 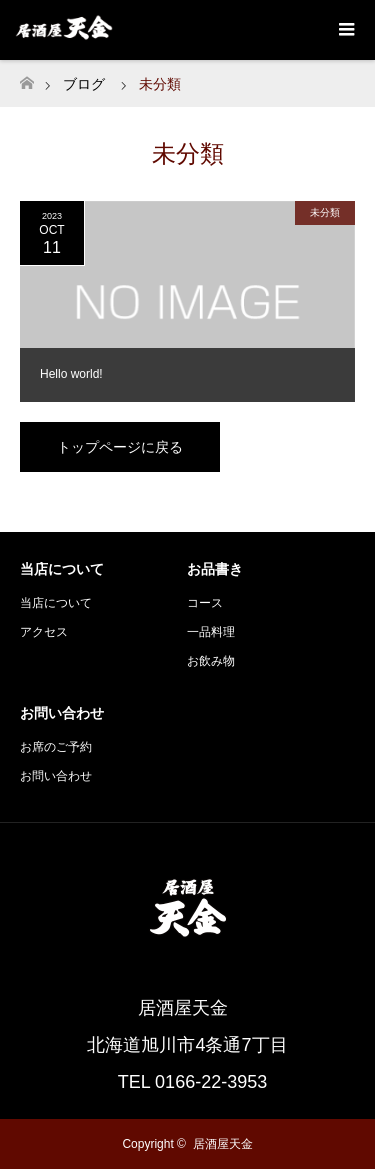 What do you see at coordinates (211, 661) in the screenshot?
I see `お飲み物` at bounding box center [211, 661].